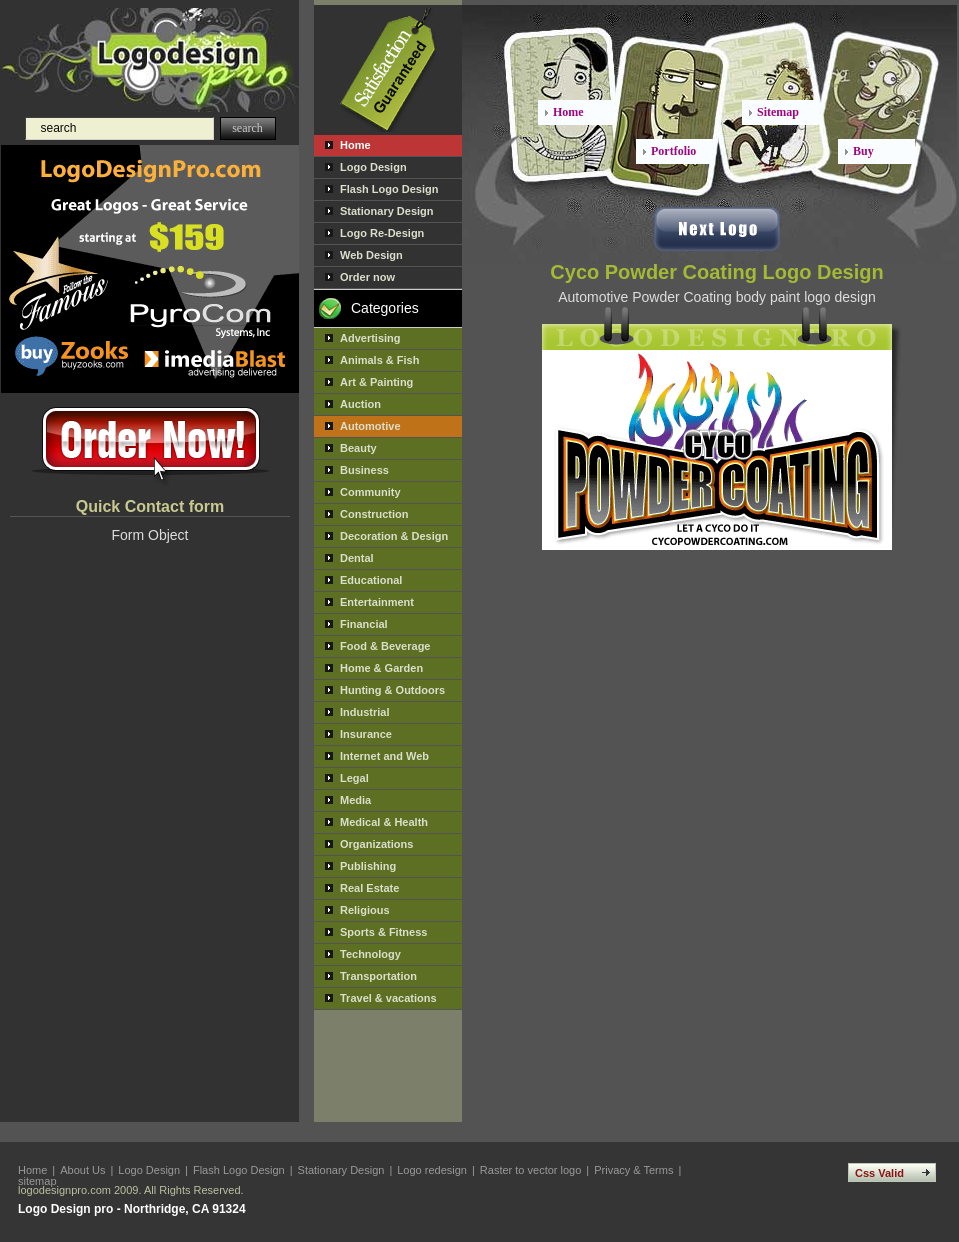 Image resolution: width=959 pixels, height=1242 pixels. What do you see at coordinates (673, 151) in the screenshot?
I see `Portfolio` at bounding box center [673, 151].